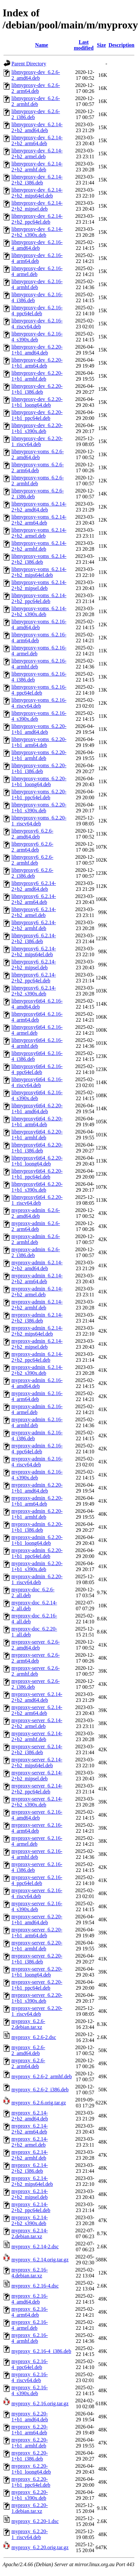 This screenshot has height=2576, width=138. Describe the element at coordinates (36, 1187) in the screenshot. I see `libmyproxy6t64_6.2.20-1+b1_s390x.deb` at that location.